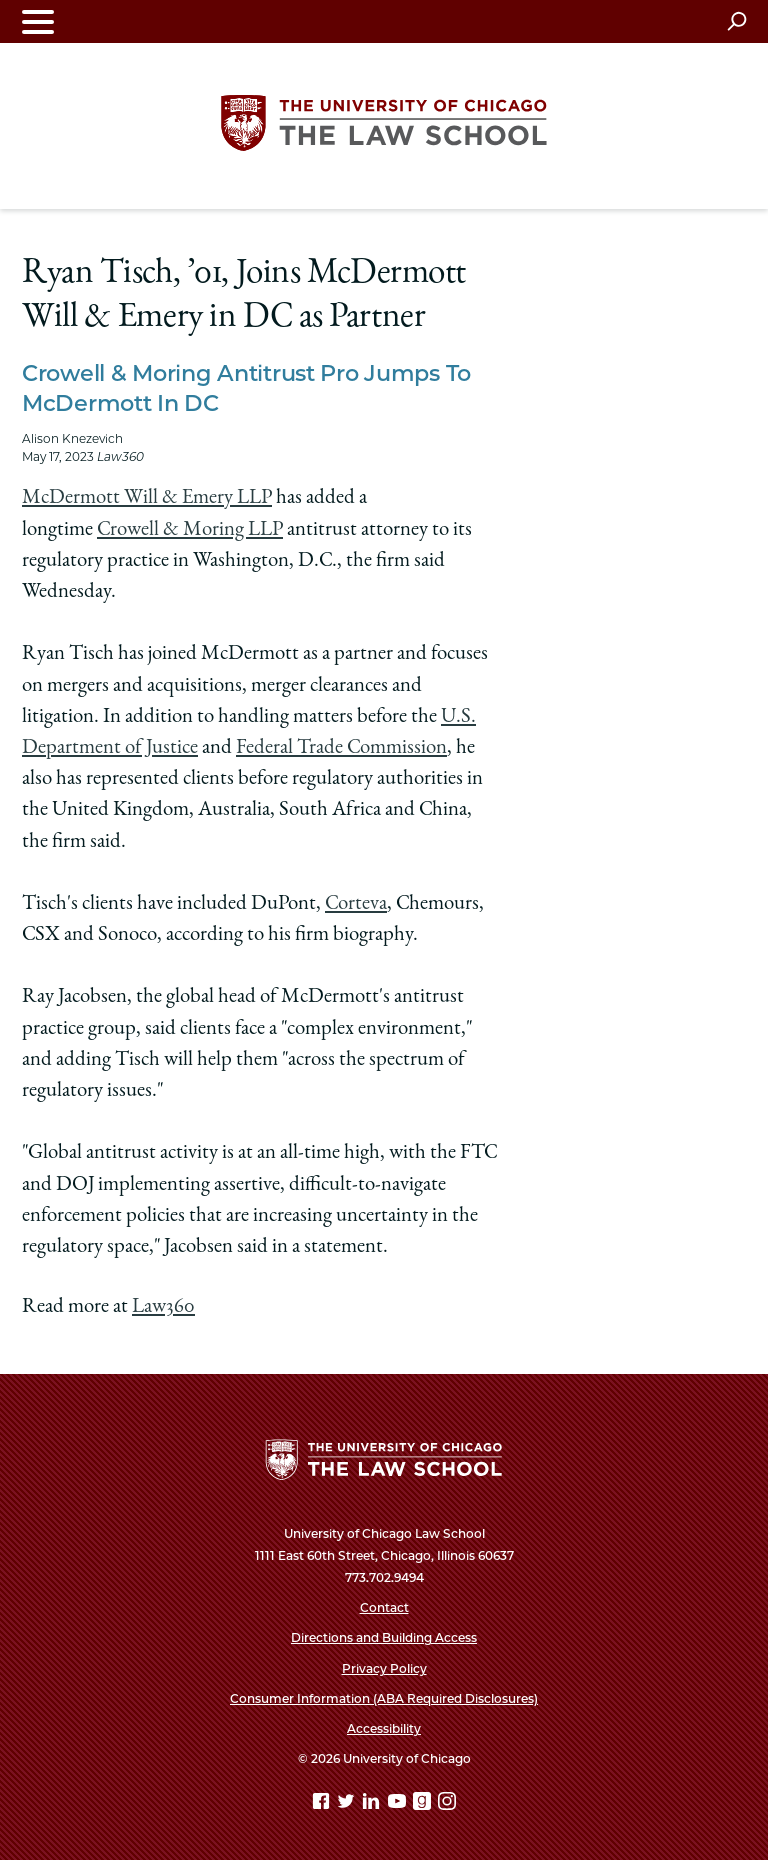 The image size is (768, 1860). What do you see at coordinates (348, 1804) in the screenshot?
I see `[Twitter page]` at bounding box center [348, 1804].